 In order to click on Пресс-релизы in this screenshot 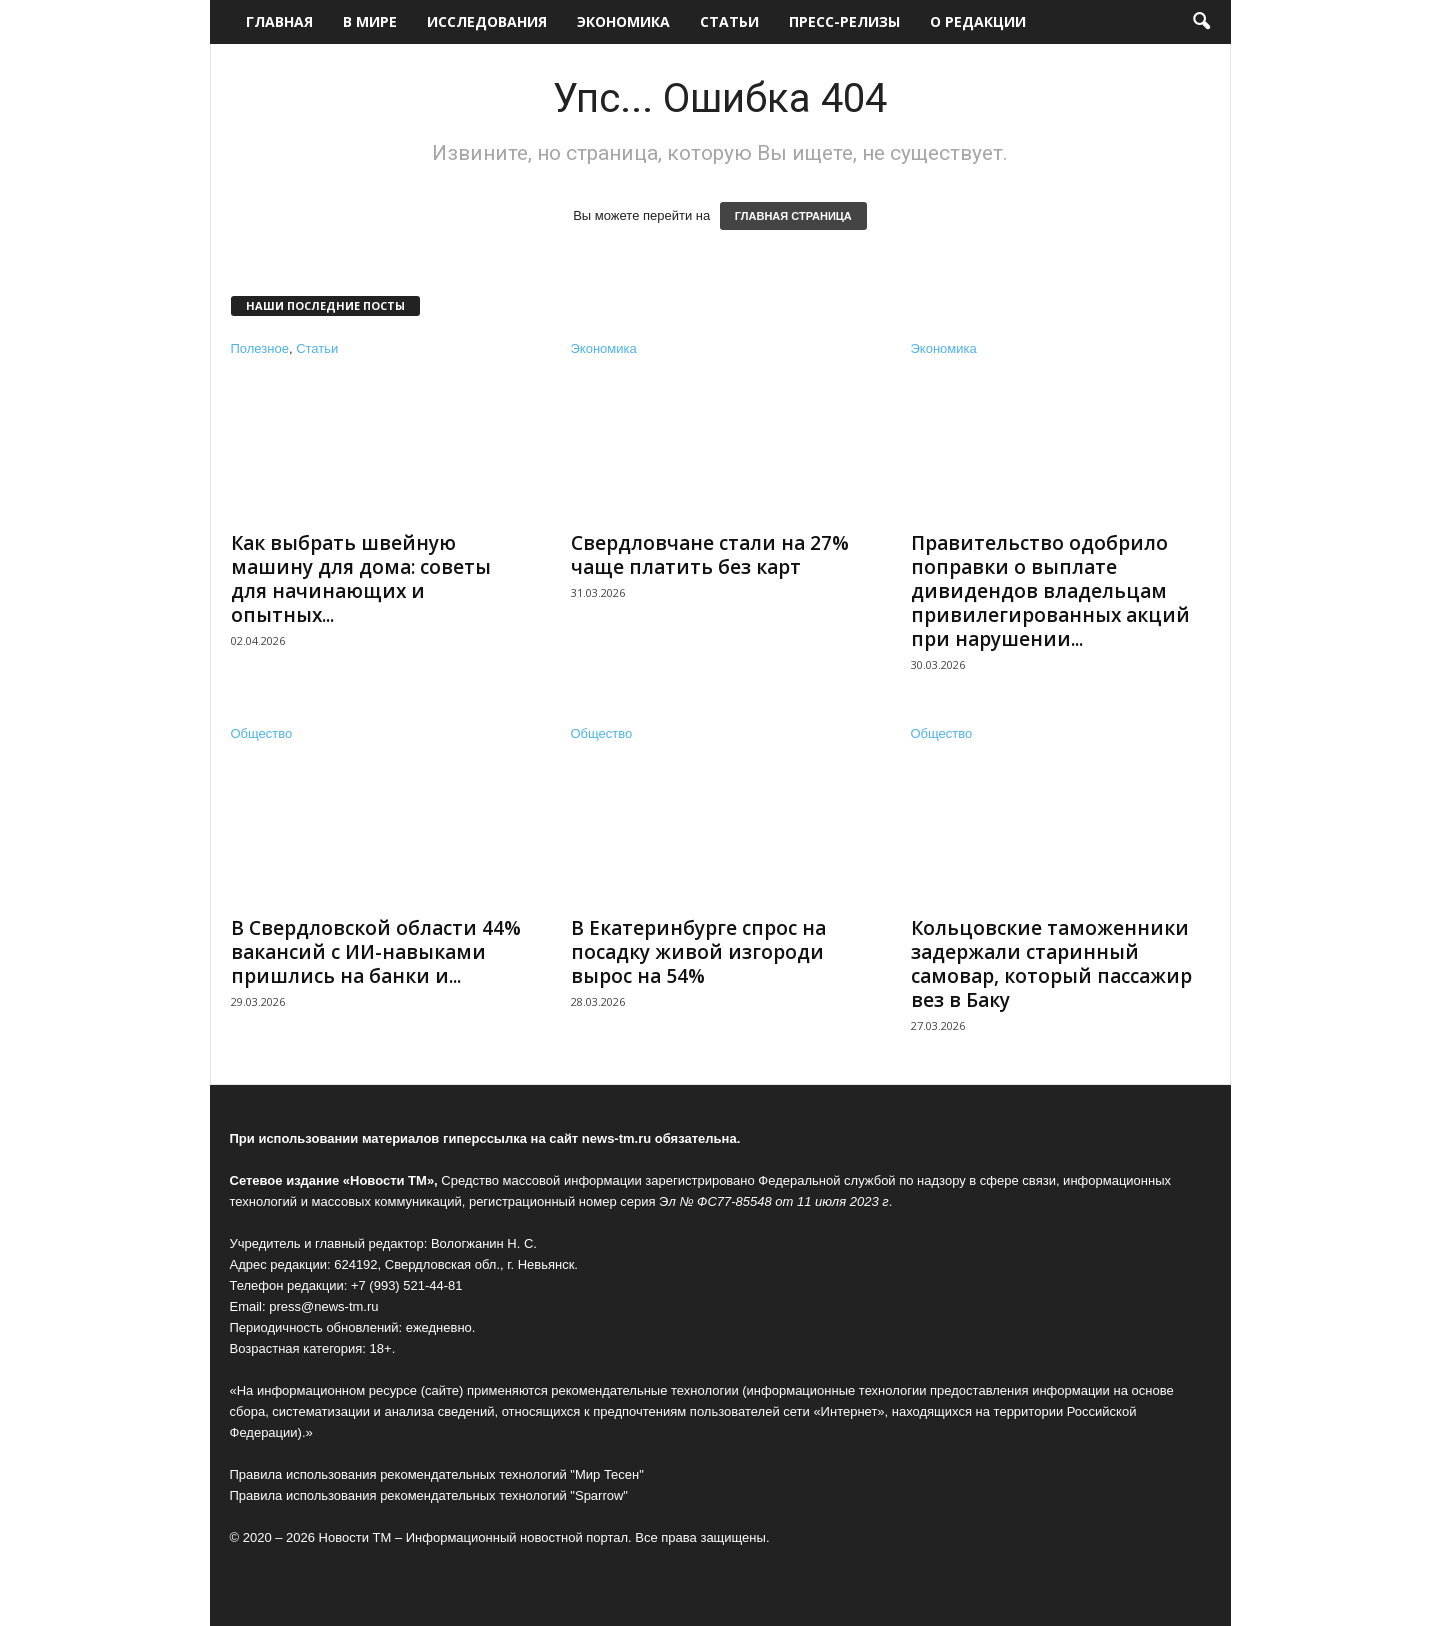, I will do `click(844, 21)`.